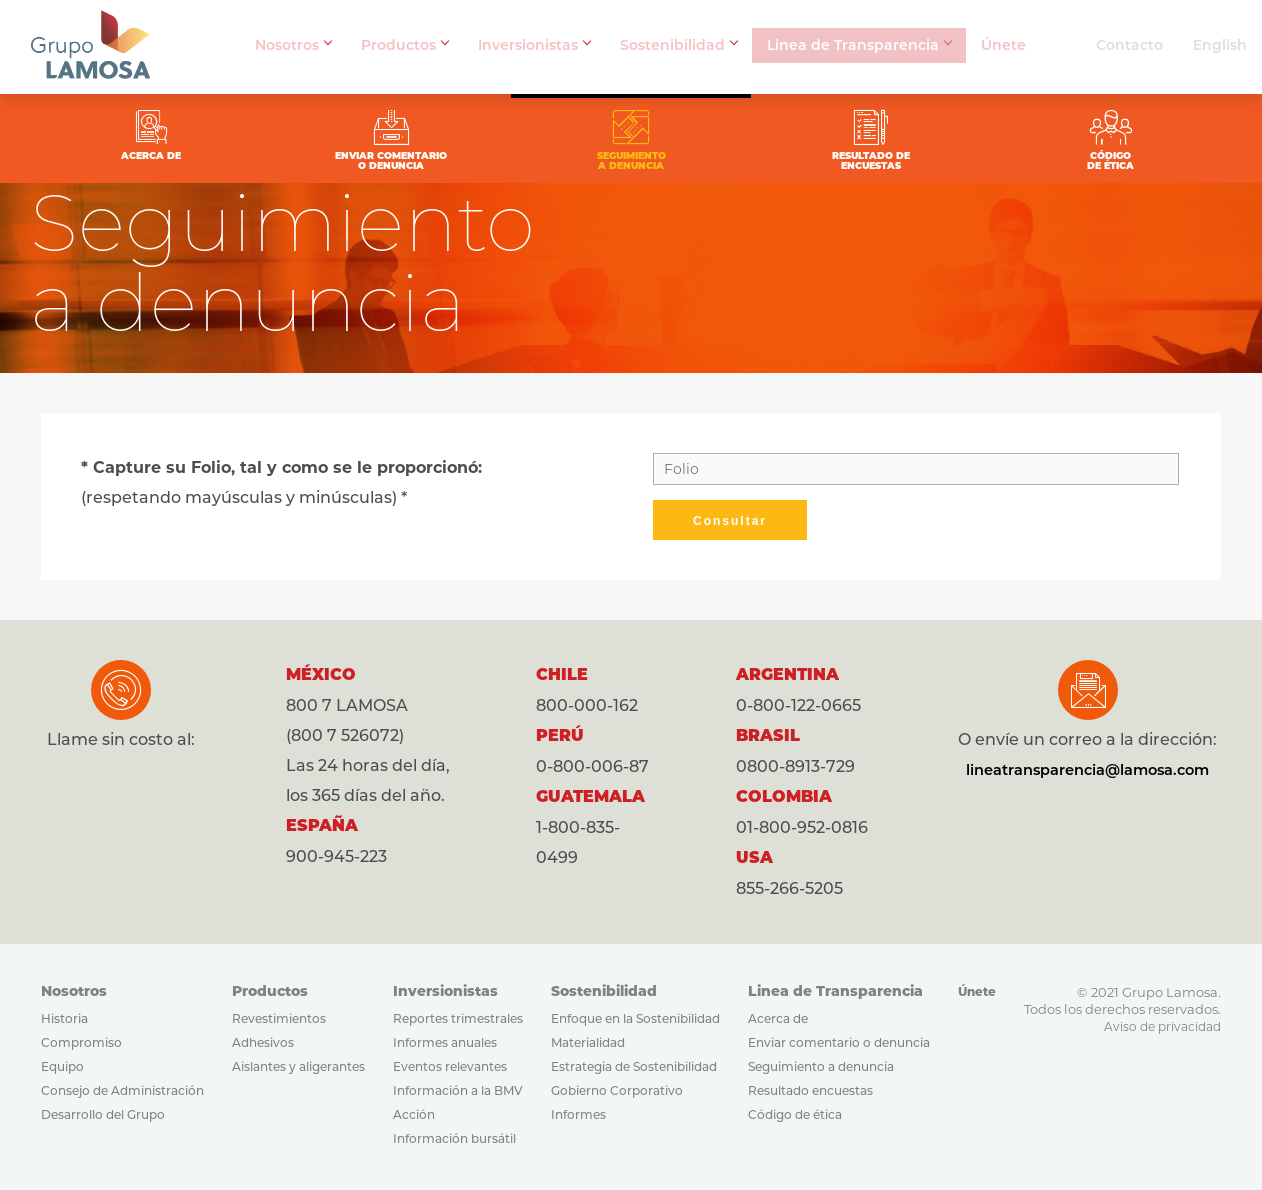  What do you see at coordinates (298, 1066) in the screenshot?
I see `Aislantes y aligerantes` at bounding box center [298, 1066].